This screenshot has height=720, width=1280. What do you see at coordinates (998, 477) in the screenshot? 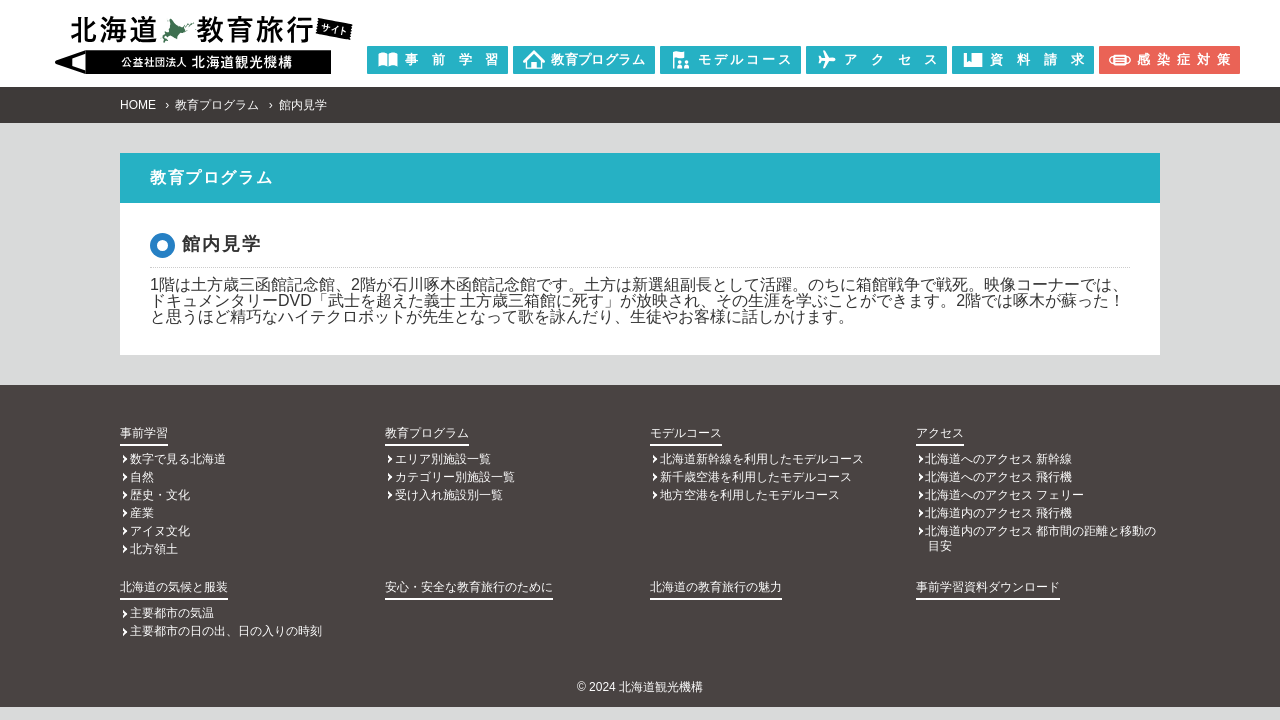
I see `北海道へのアクセス 飛行機` at bounding box center [998, 477].